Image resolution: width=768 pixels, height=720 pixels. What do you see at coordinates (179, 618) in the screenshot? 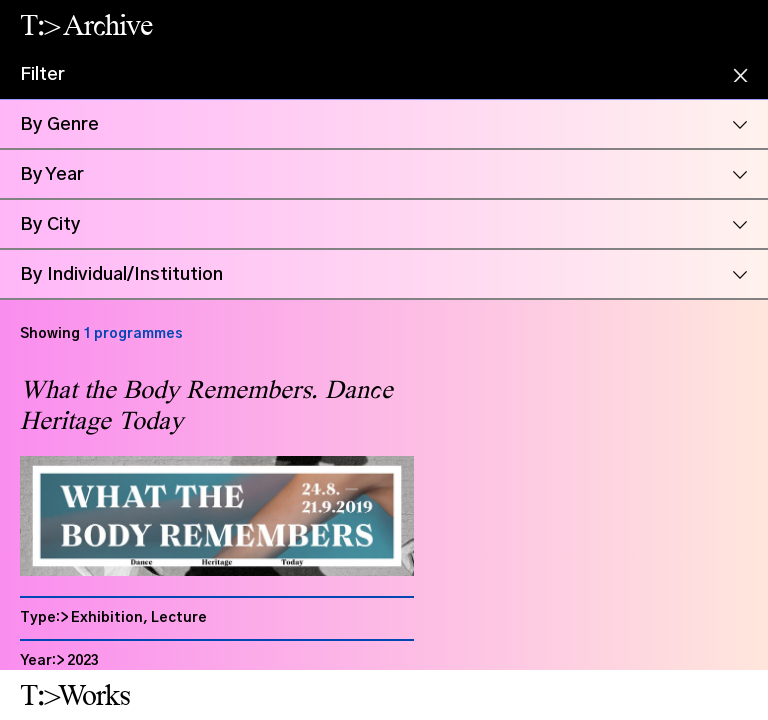
I see `Lecture` at bounding box center [179, 618].